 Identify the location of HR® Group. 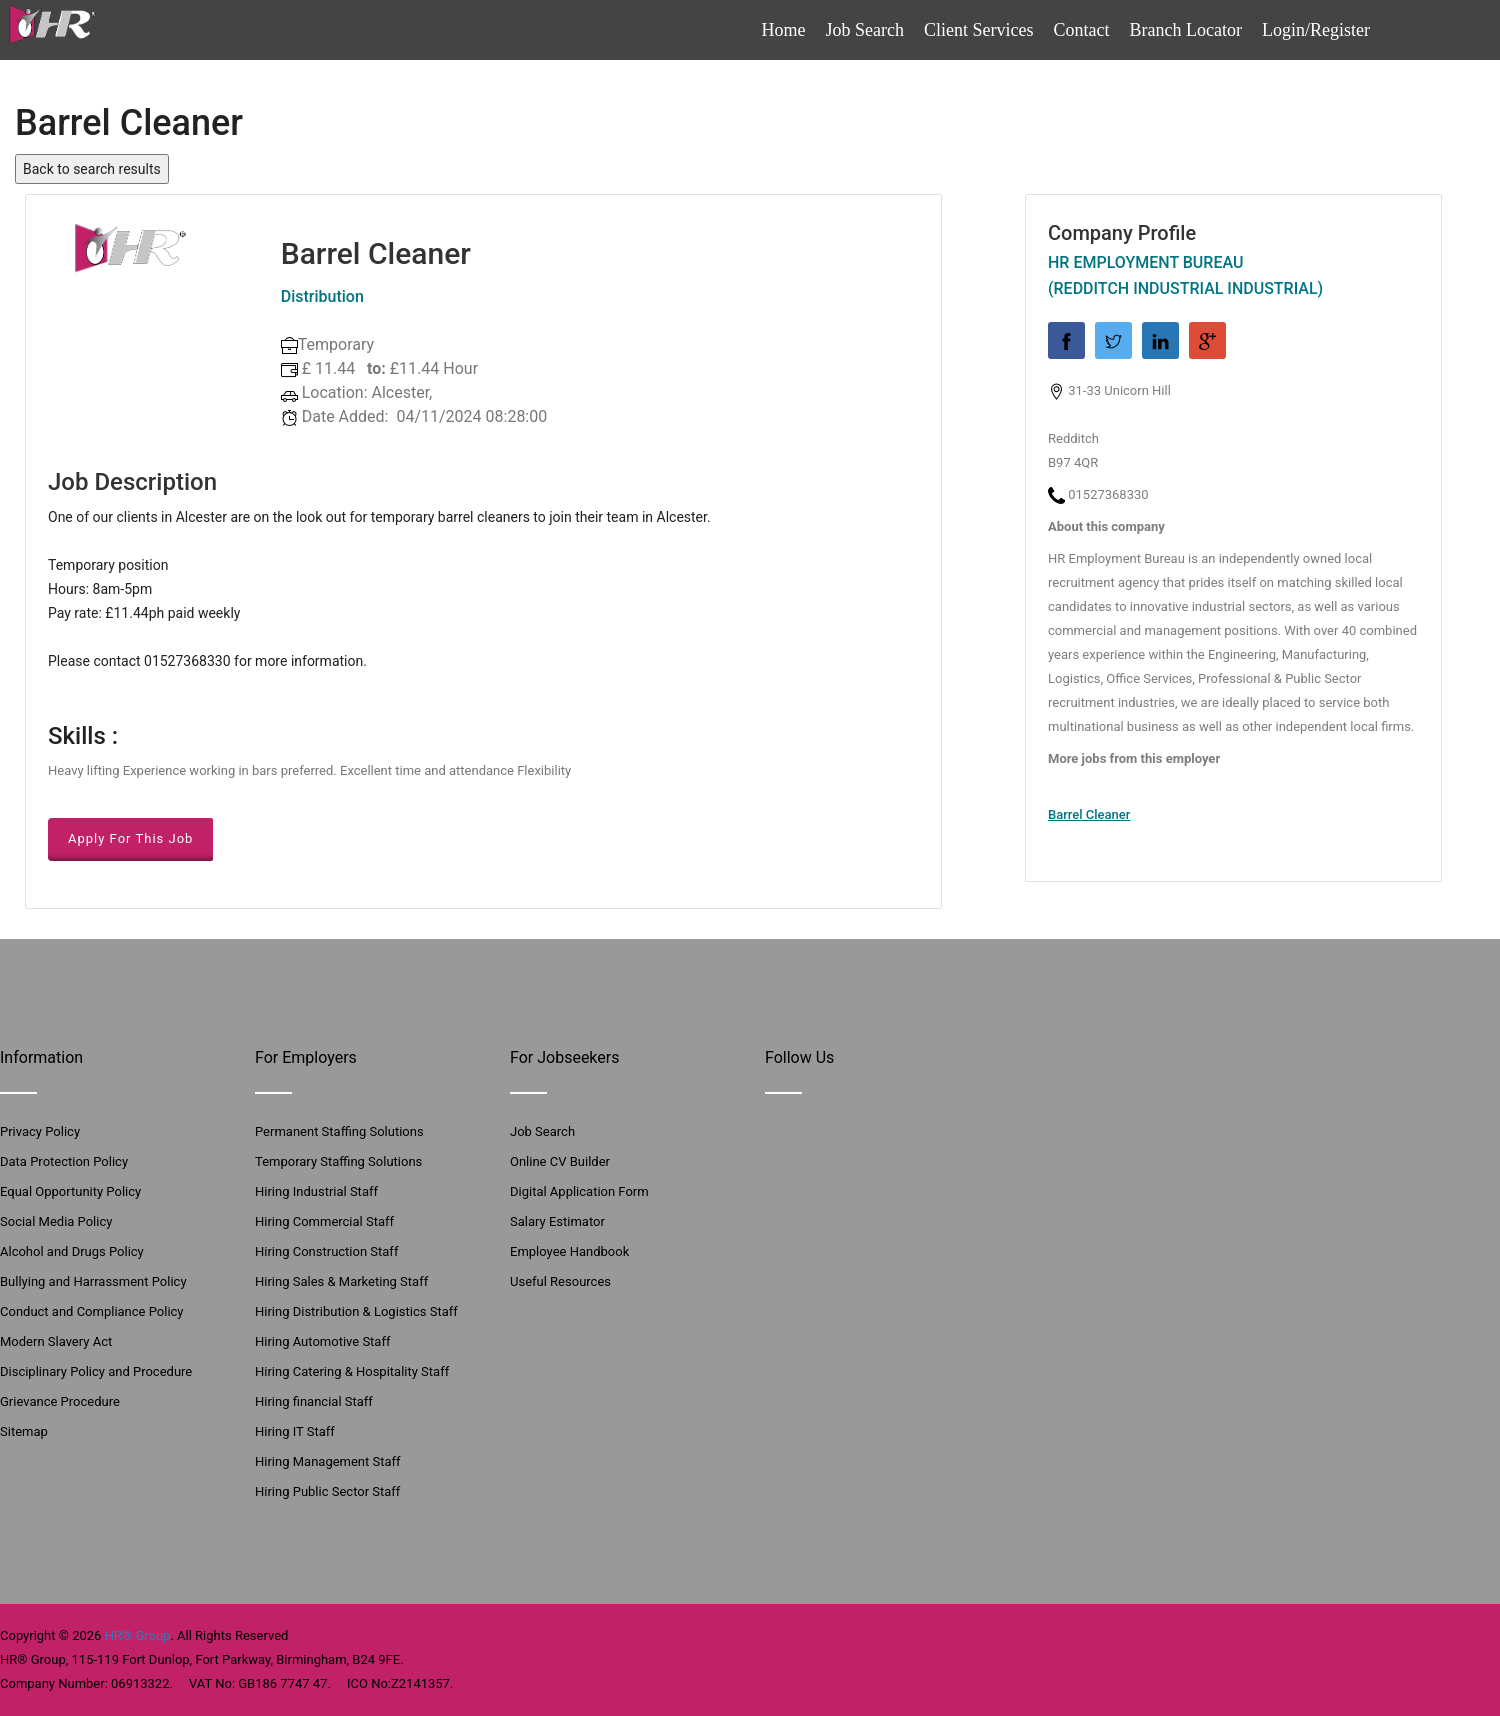
(138, 1635).